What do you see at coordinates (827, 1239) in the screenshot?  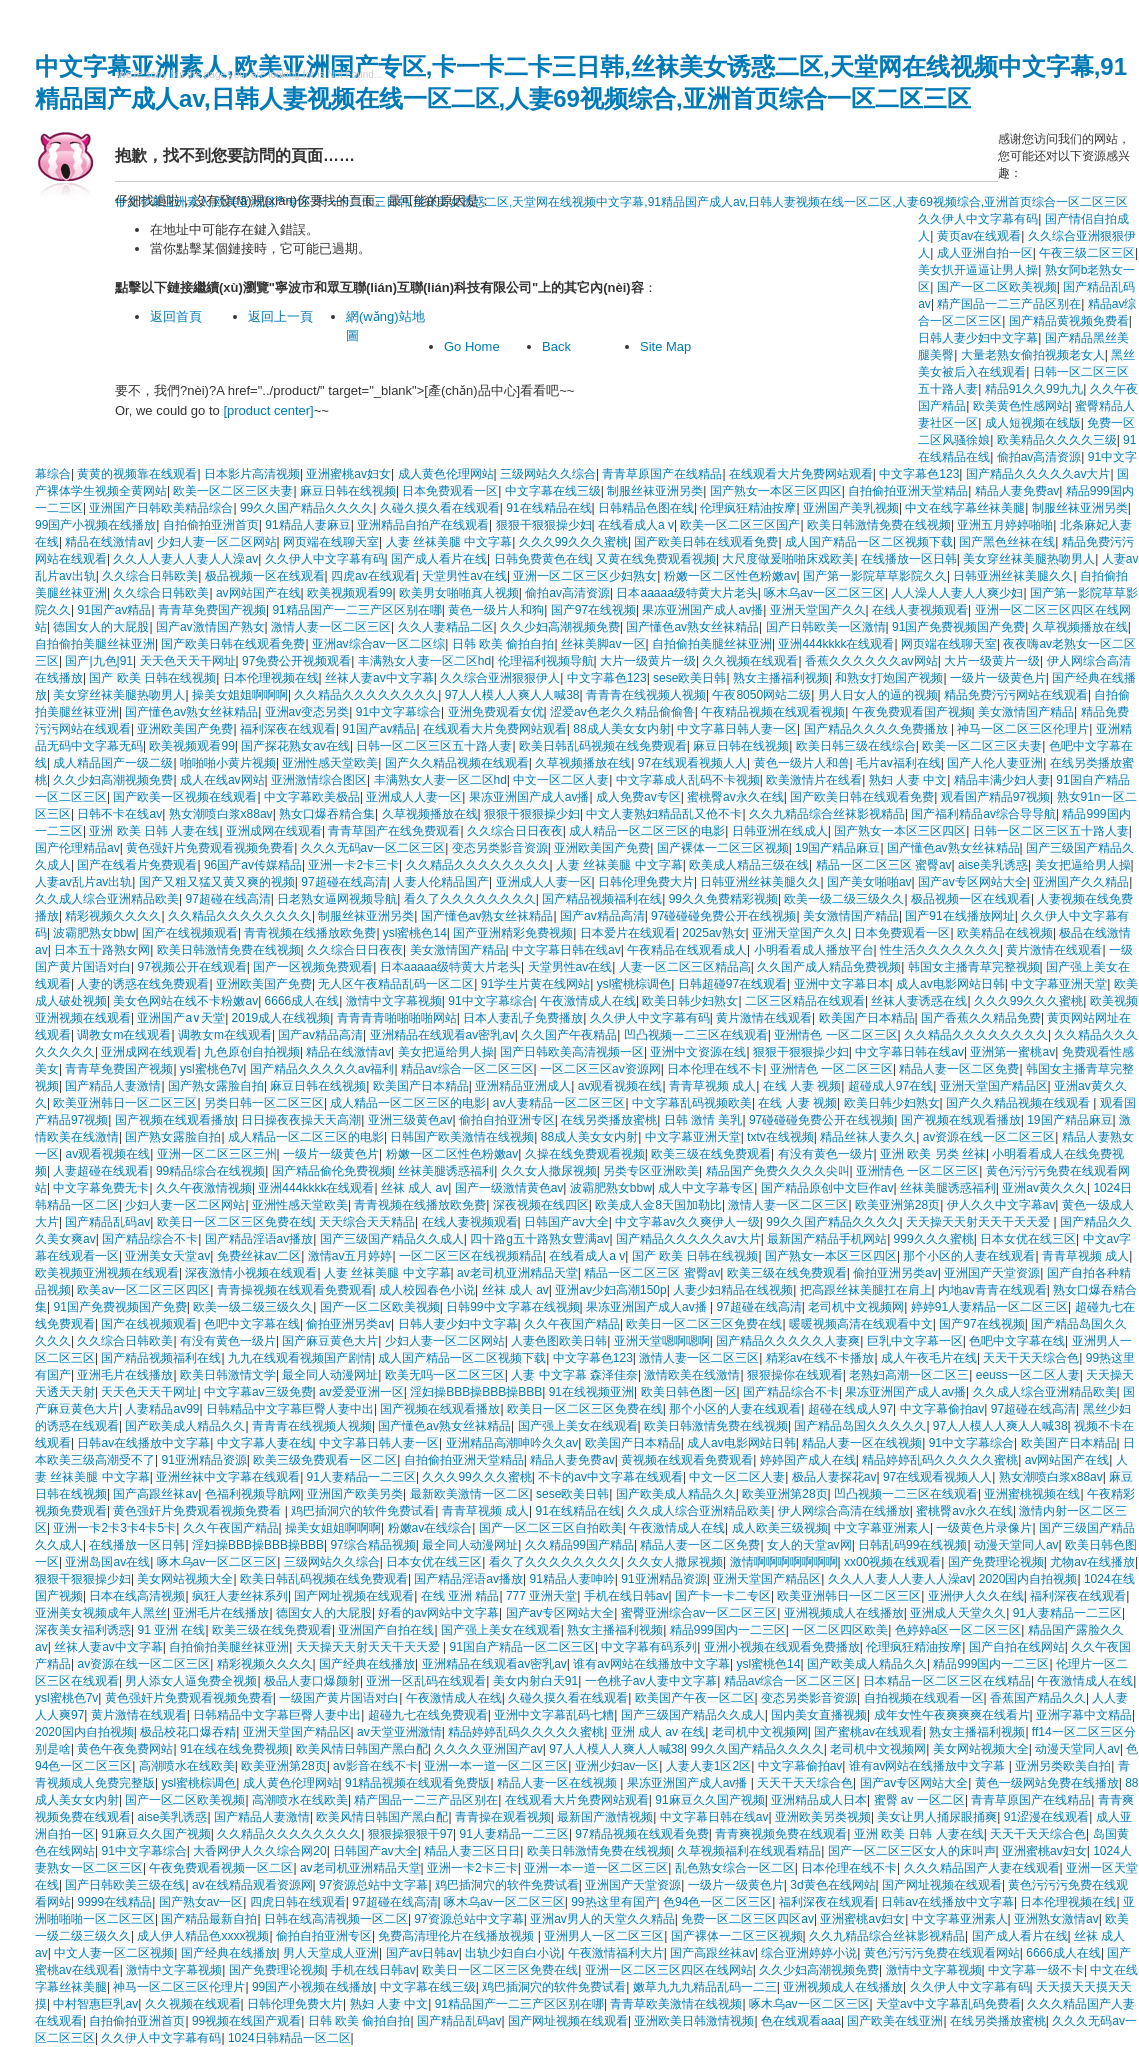 I see `最新国产精品手机网站` at bounding box center [827, 1239].